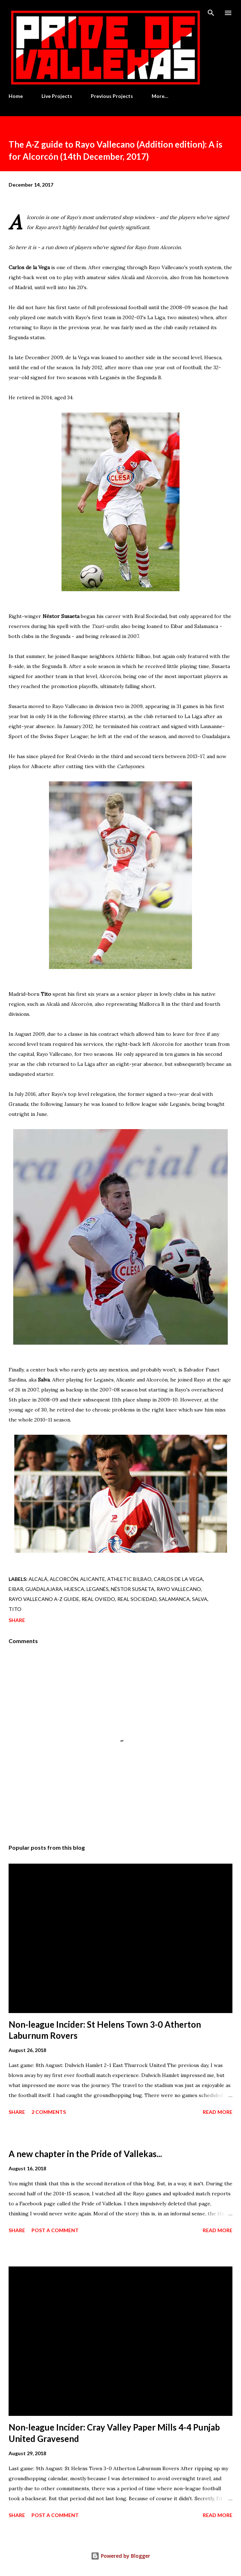 The image size is (241, 2576). What do you see at coordinates (85, 2154) in the screenshot?
I see `A new chapter in the Pride of Vallekas...` at bounding box center [85, 2154].